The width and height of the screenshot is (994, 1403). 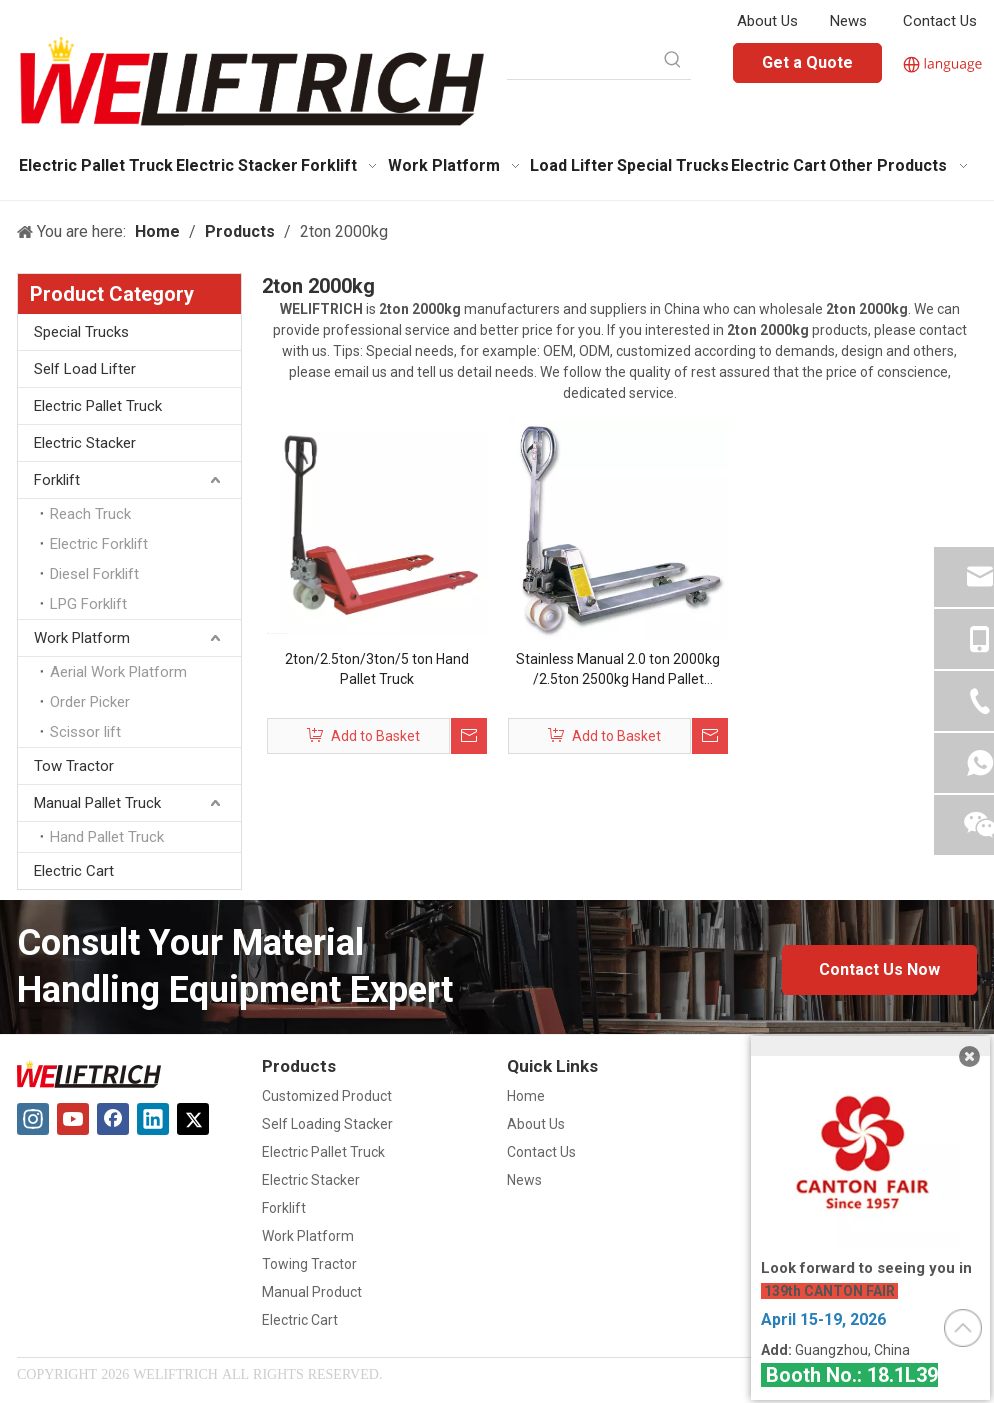 I want to click on Get a Quote, so click(x=807, y=62).